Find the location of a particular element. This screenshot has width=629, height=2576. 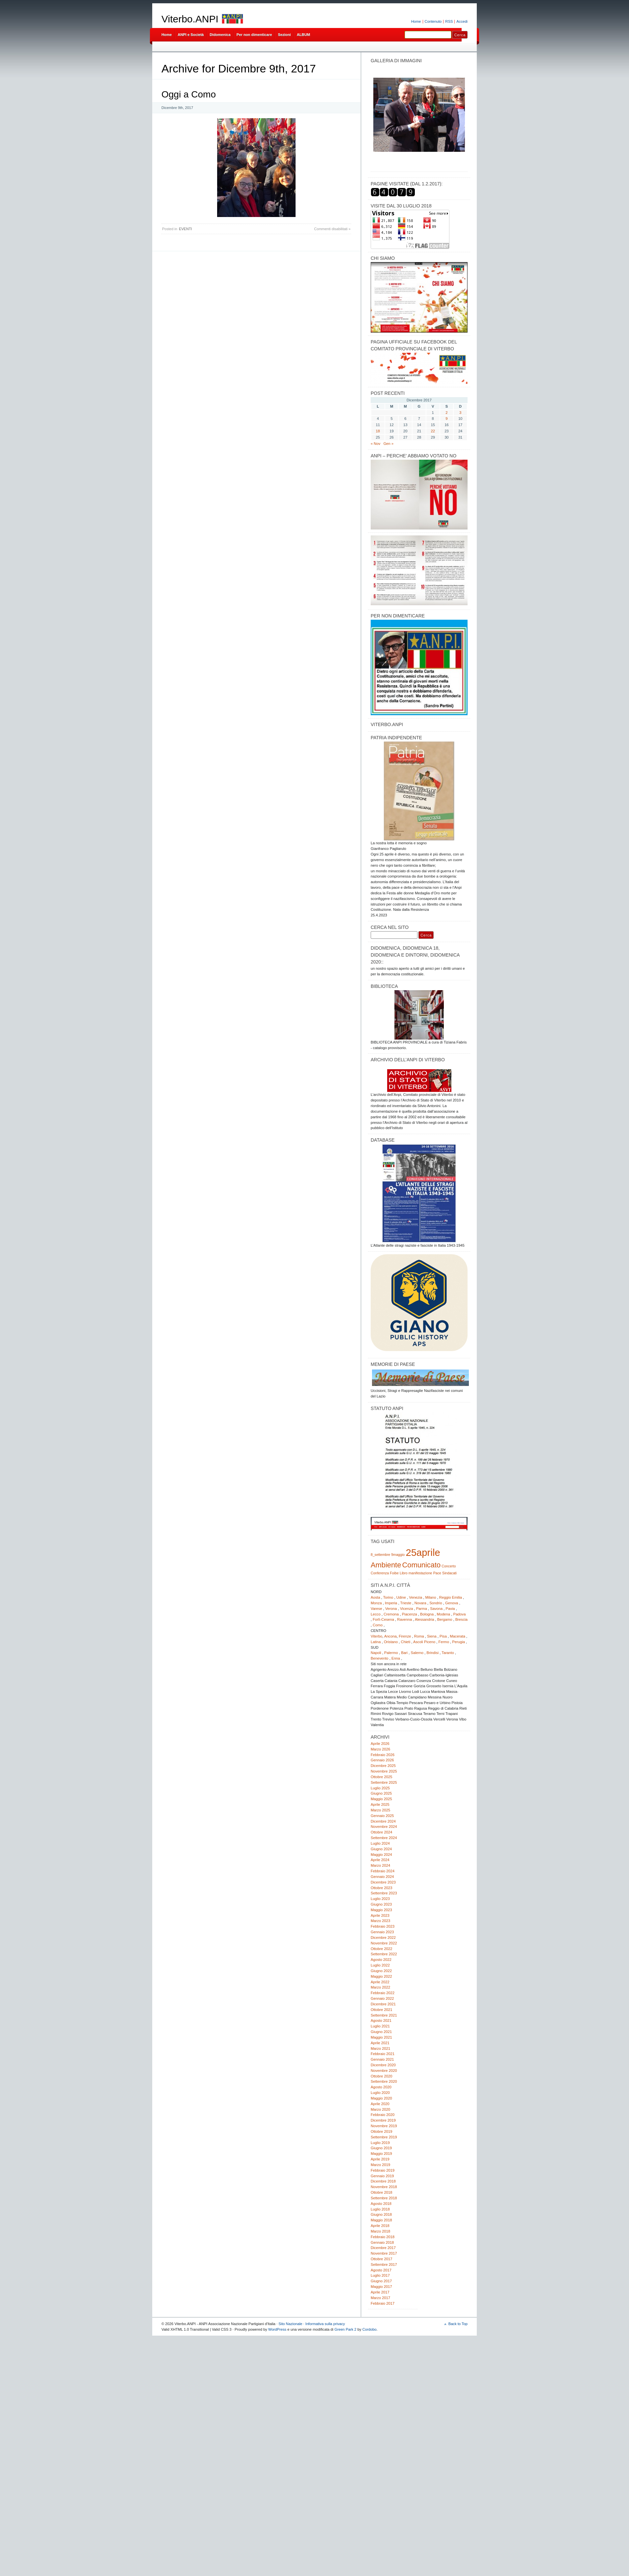

Dicembre 2024 is located at coordinates (383, 1821).